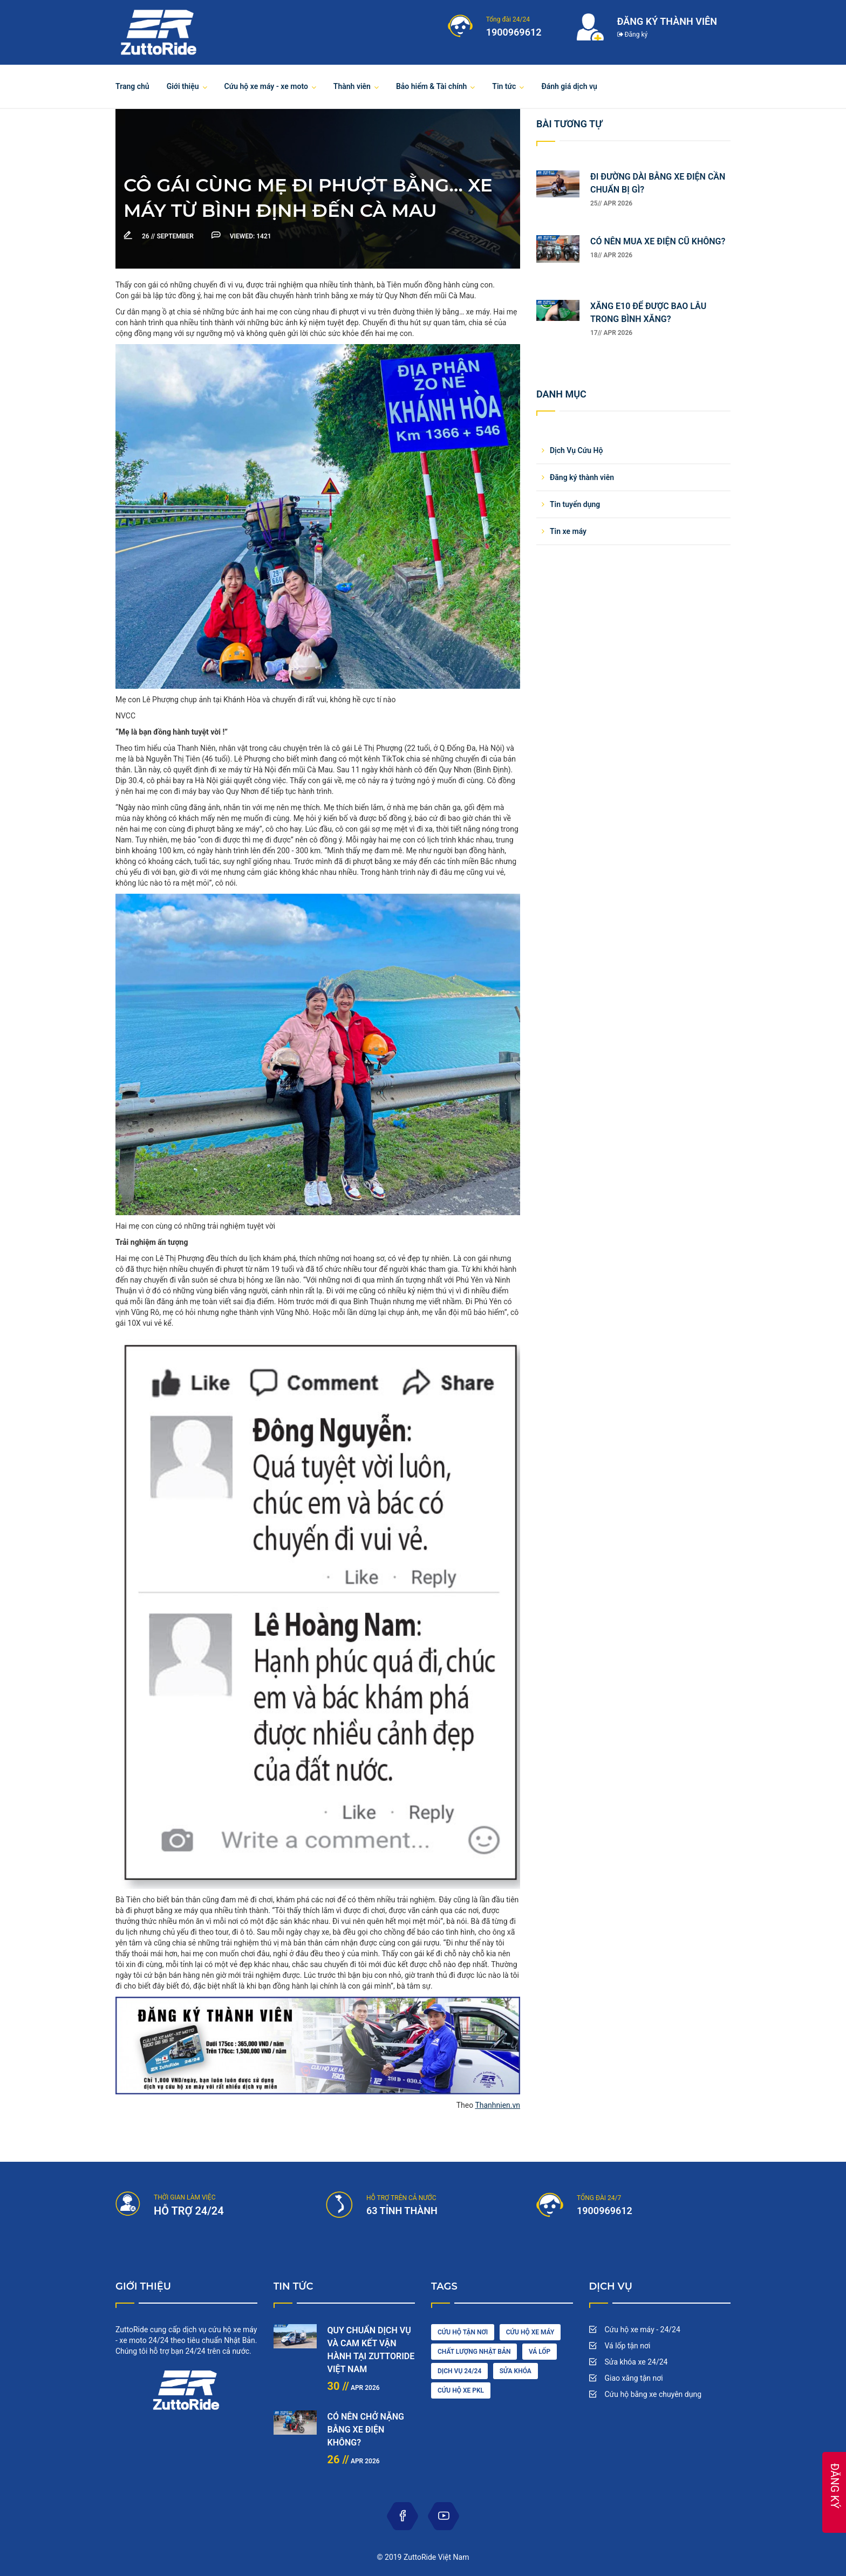 The image size is (846, 2576). Describe the element at coordinates (352, 86) in the screenshot. I see `Thành viên` at that location.